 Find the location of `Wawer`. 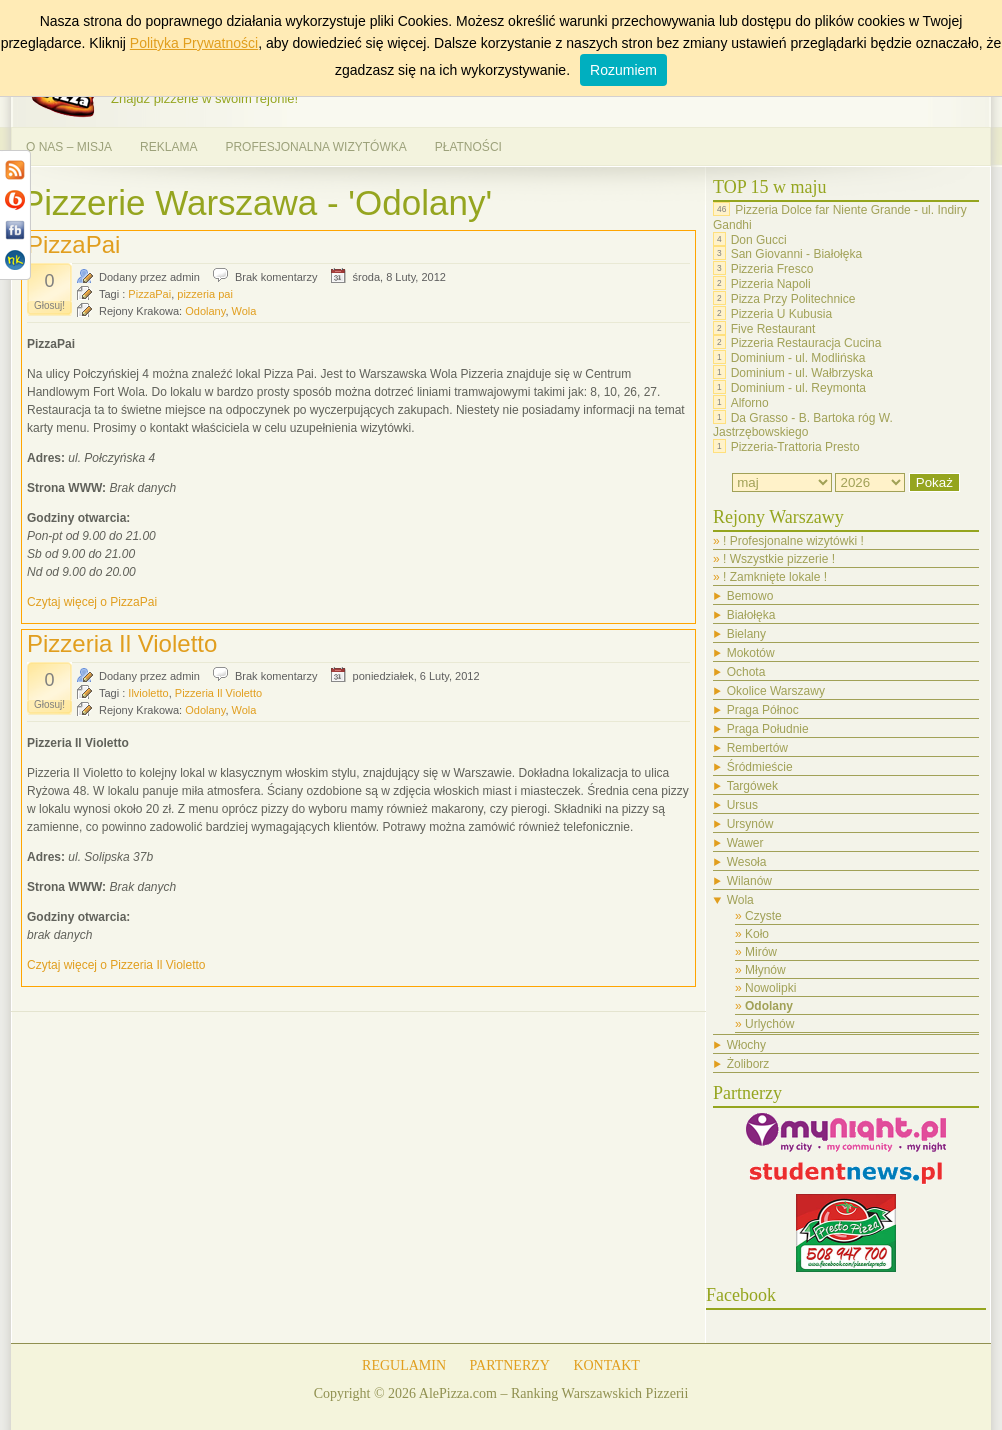

Wawer is located at coordinates (745, 843).